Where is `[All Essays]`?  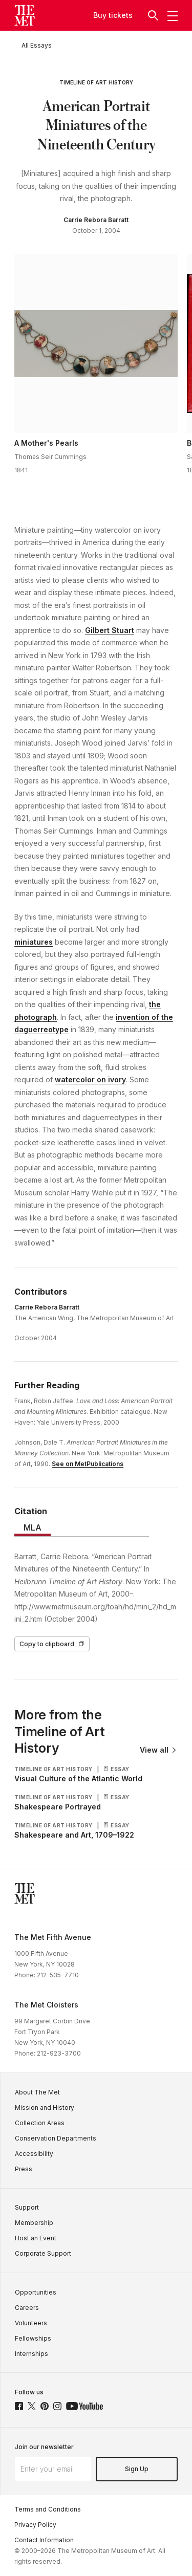 [All Essays] is located at coordinates (37, 45).